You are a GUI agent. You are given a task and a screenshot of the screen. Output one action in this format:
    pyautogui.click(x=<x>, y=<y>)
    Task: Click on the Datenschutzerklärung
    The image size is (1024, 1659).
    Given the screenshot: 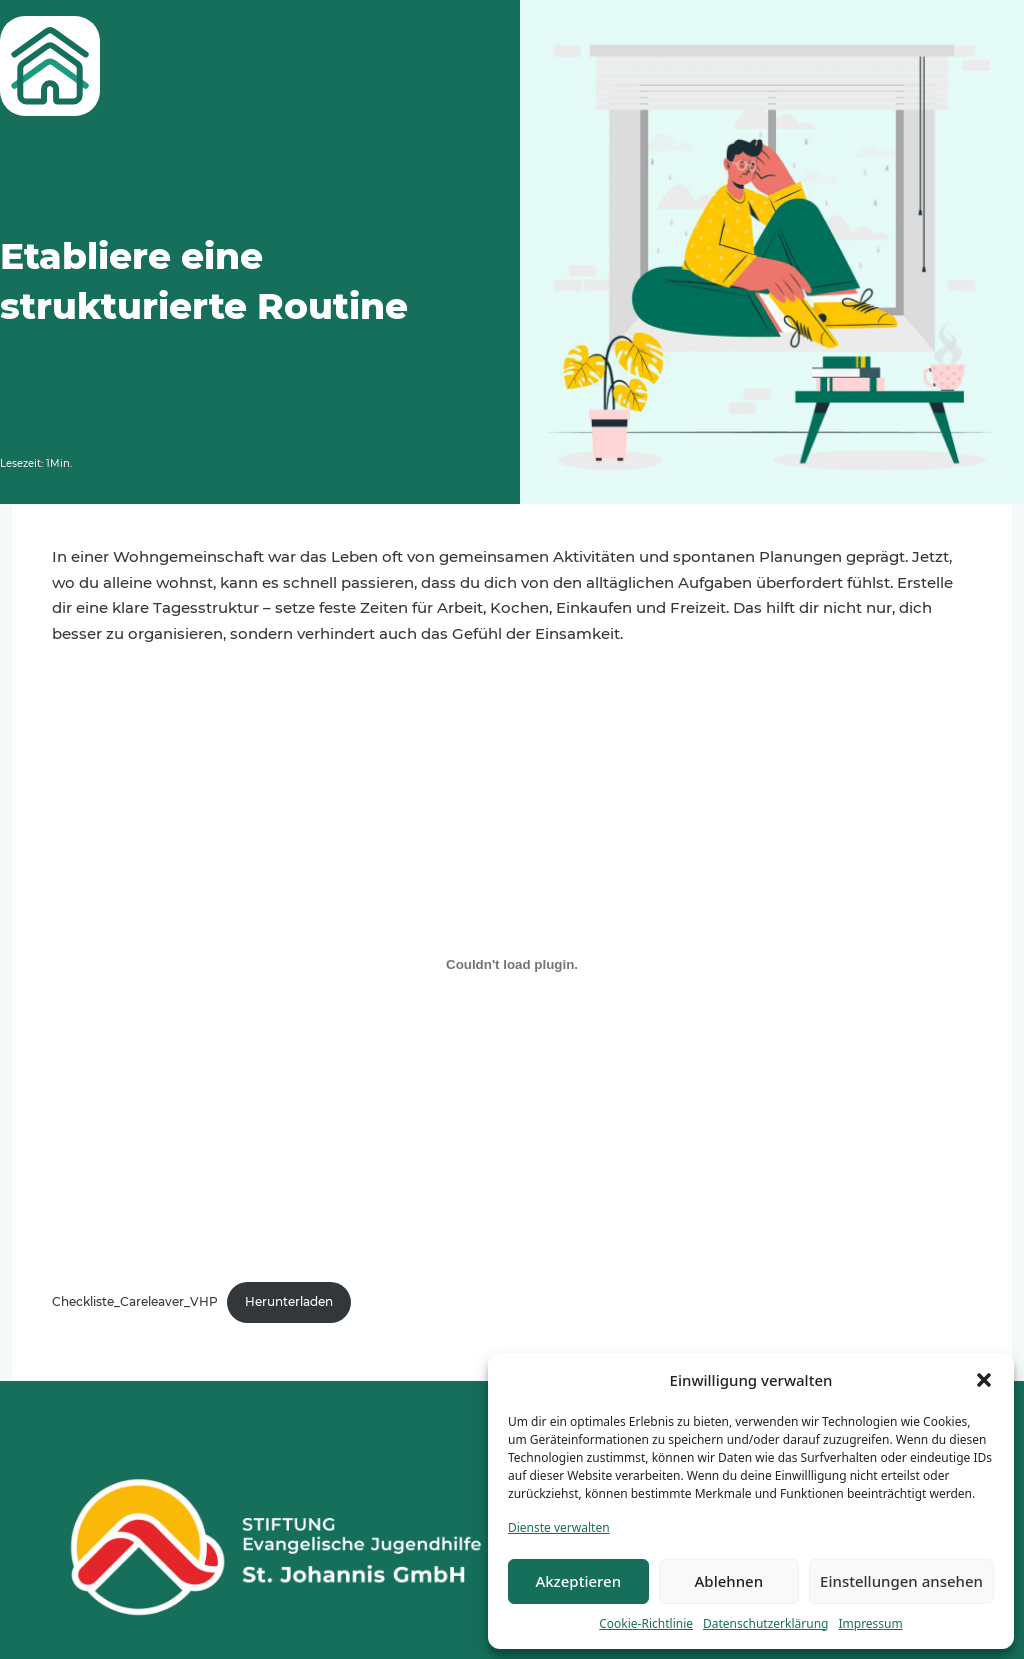 What is the action you would take?
    pyautogui.click(x=765, y=1623)
    